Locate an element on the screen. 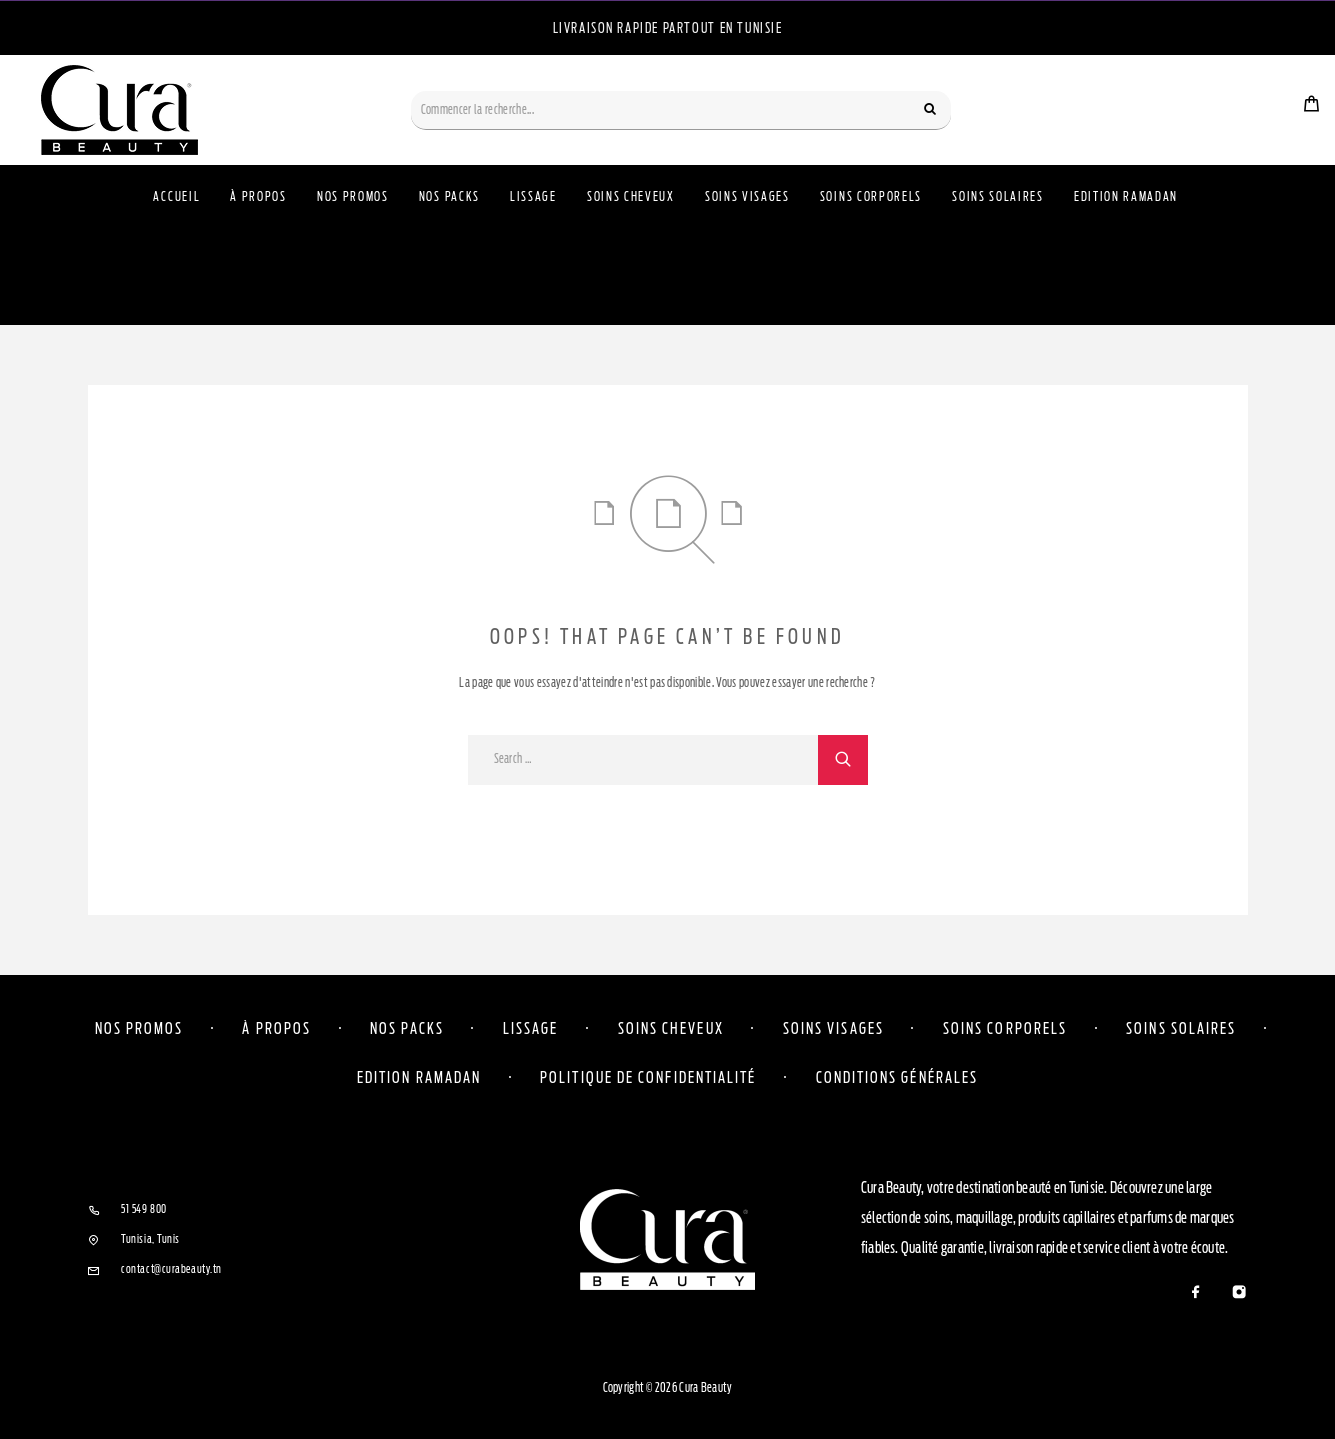  Lissage is located at coordinates (533, 197).